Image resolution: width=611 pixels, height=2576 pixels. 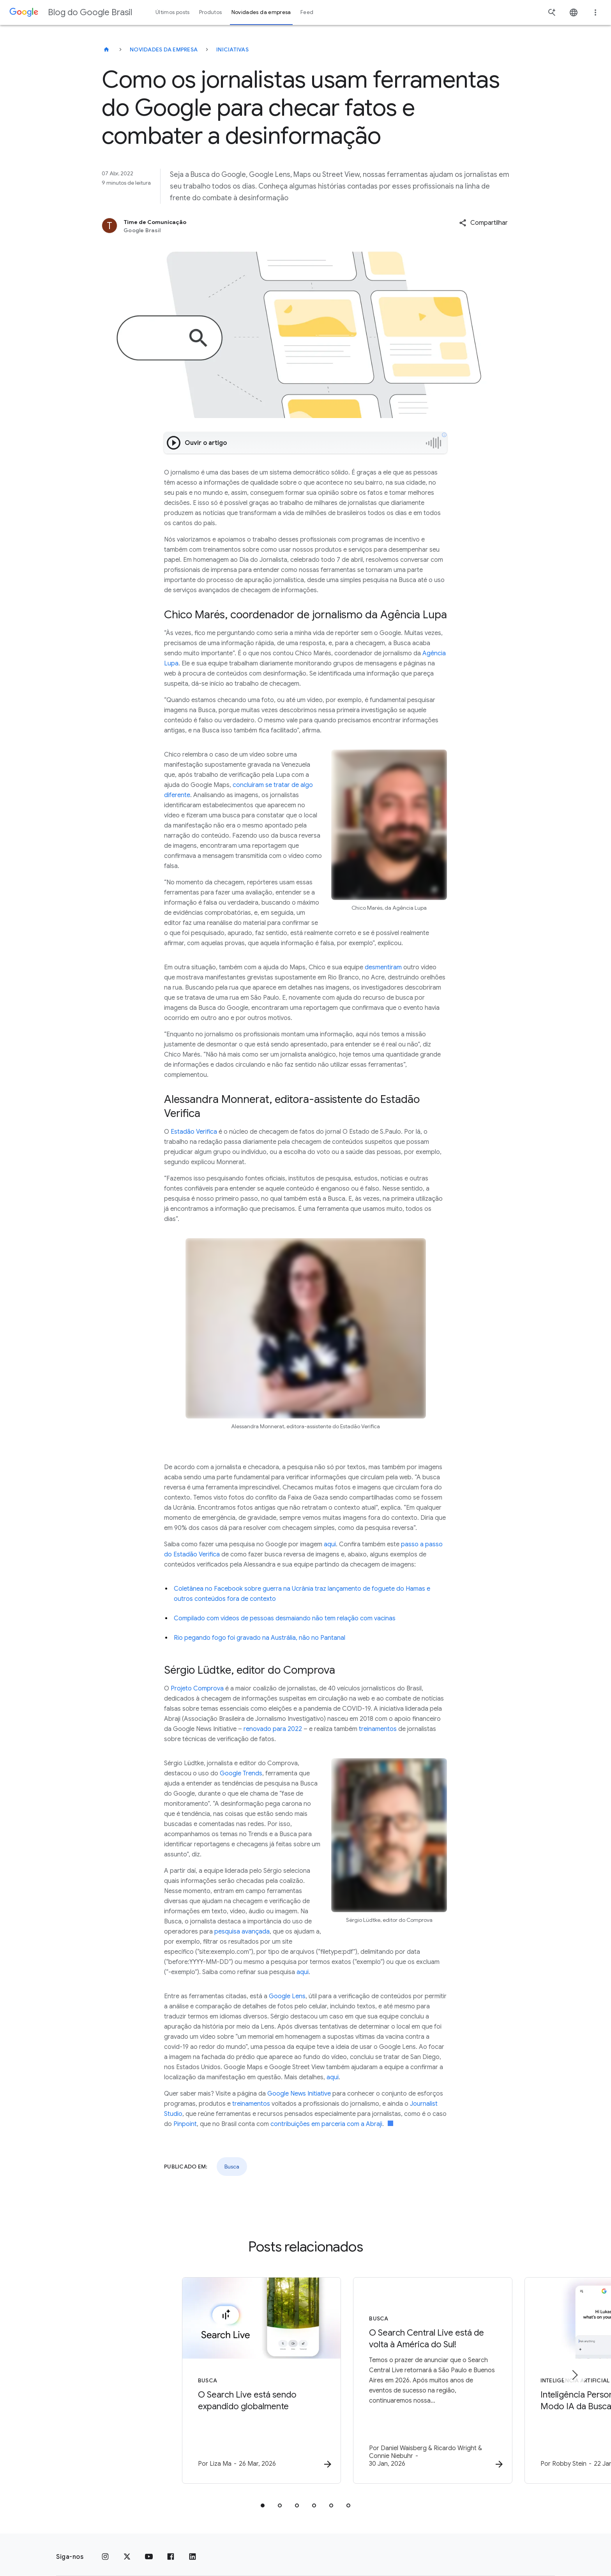 I want to click on Google News Initiative, so click(x=299, y=2094).